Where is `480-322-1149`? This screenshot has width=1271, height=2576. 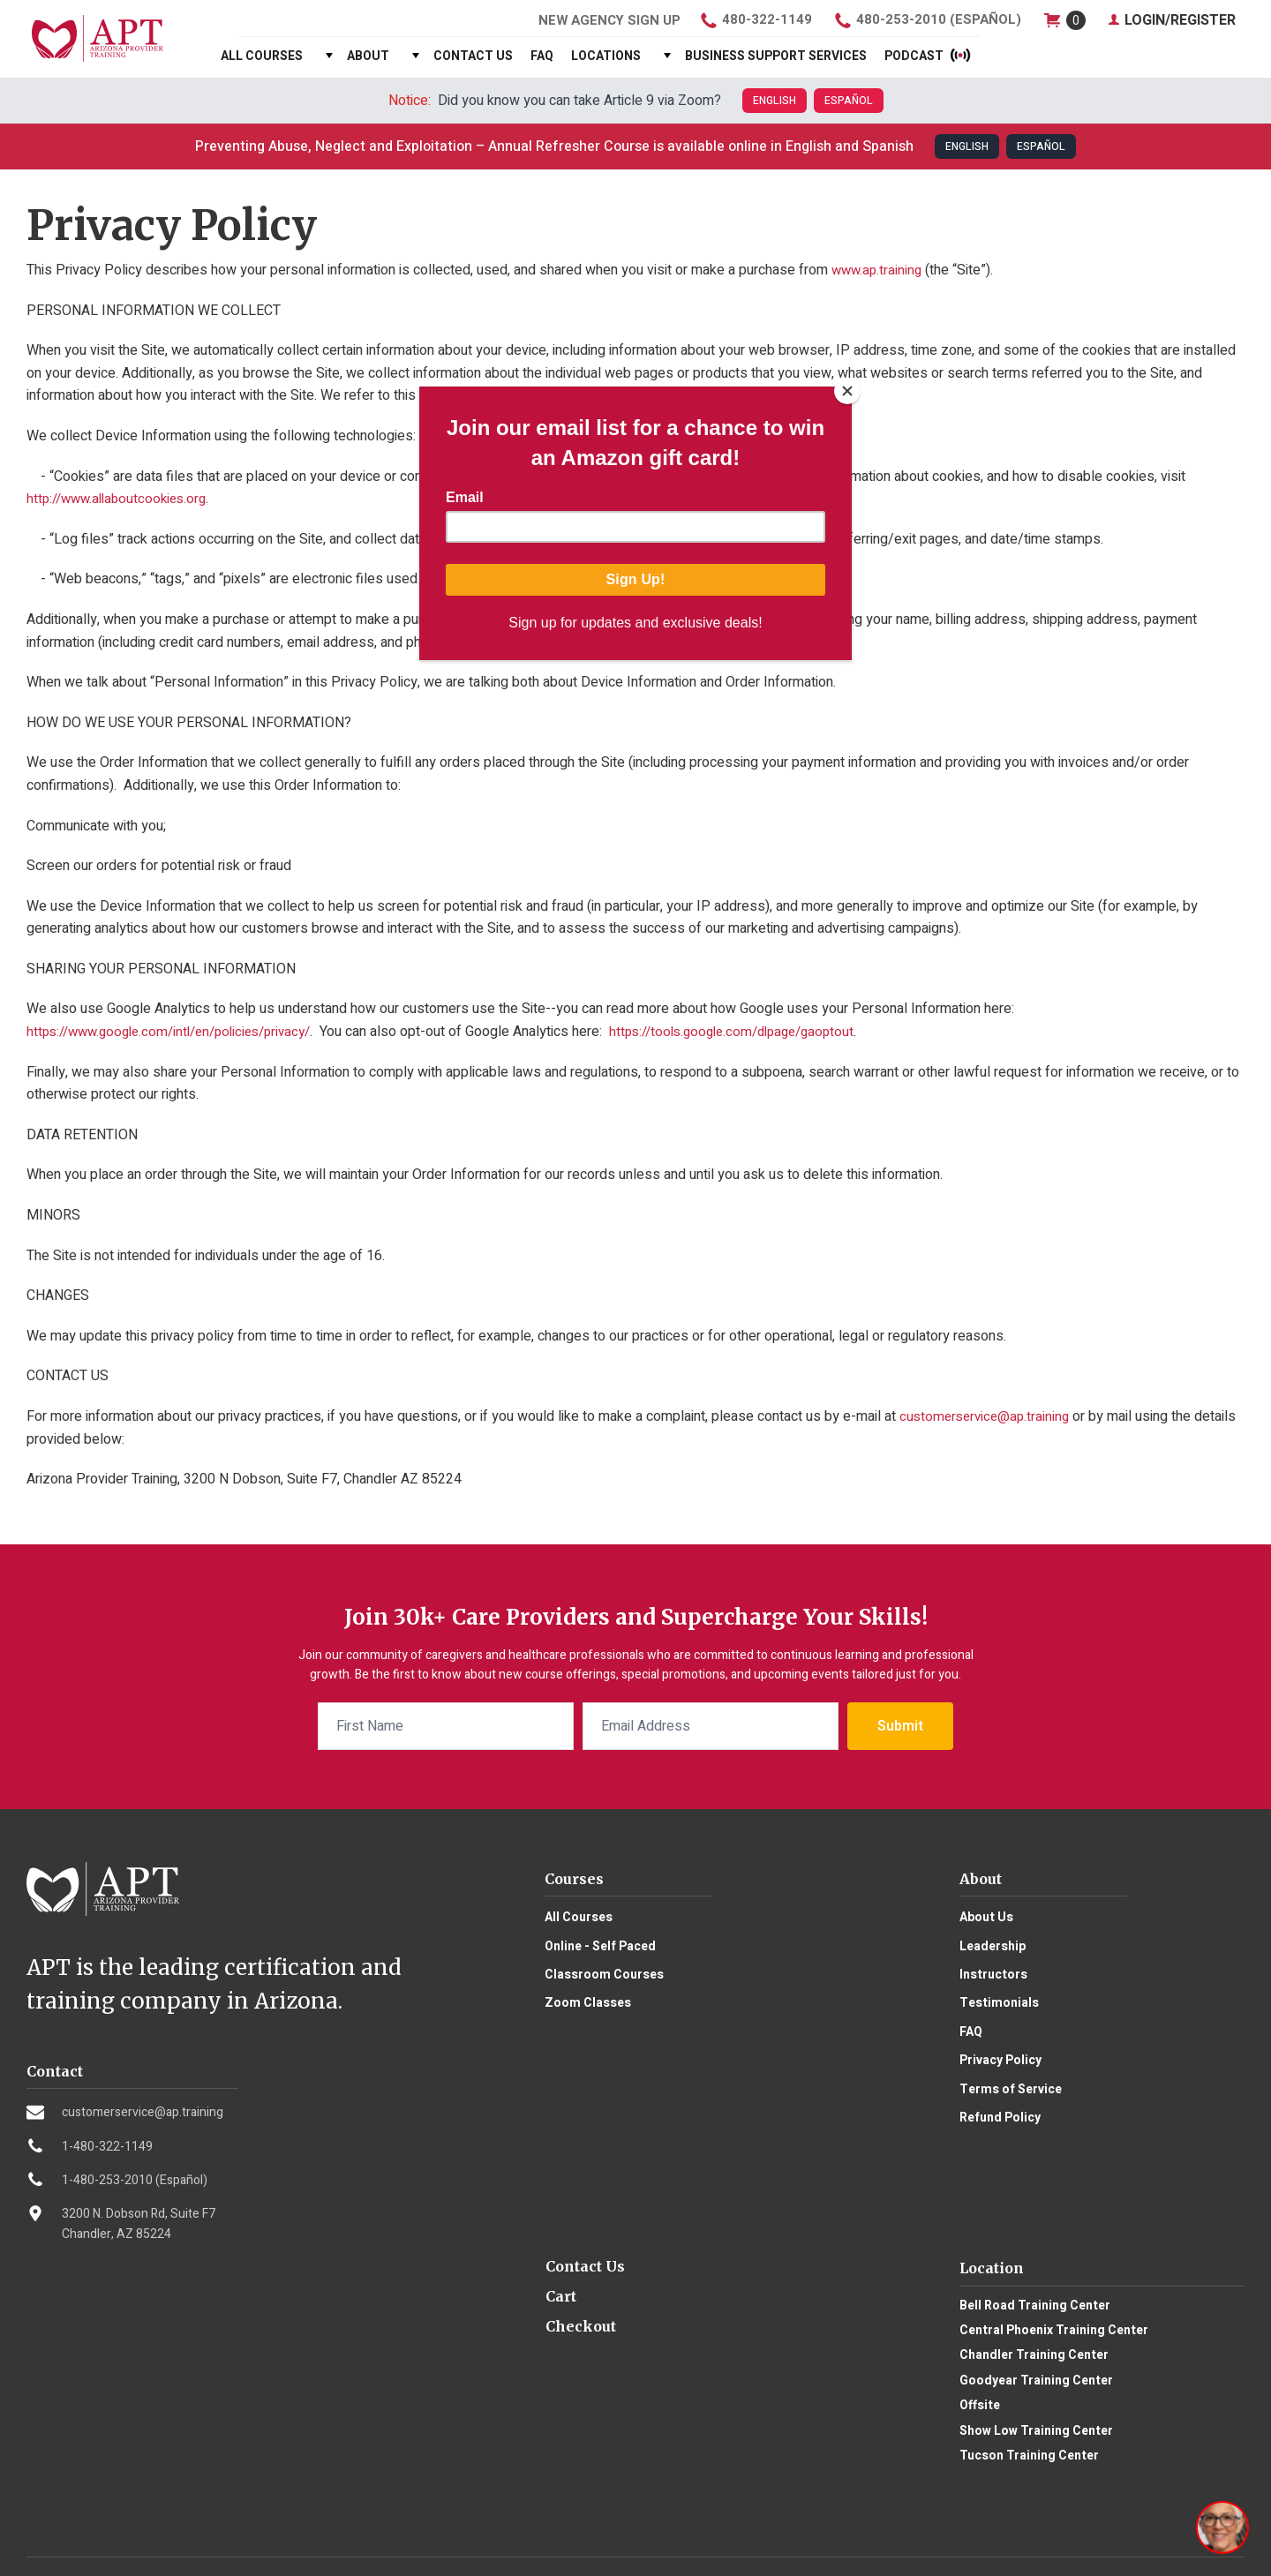 480-322-1149 is located at coordinates (752, 20).